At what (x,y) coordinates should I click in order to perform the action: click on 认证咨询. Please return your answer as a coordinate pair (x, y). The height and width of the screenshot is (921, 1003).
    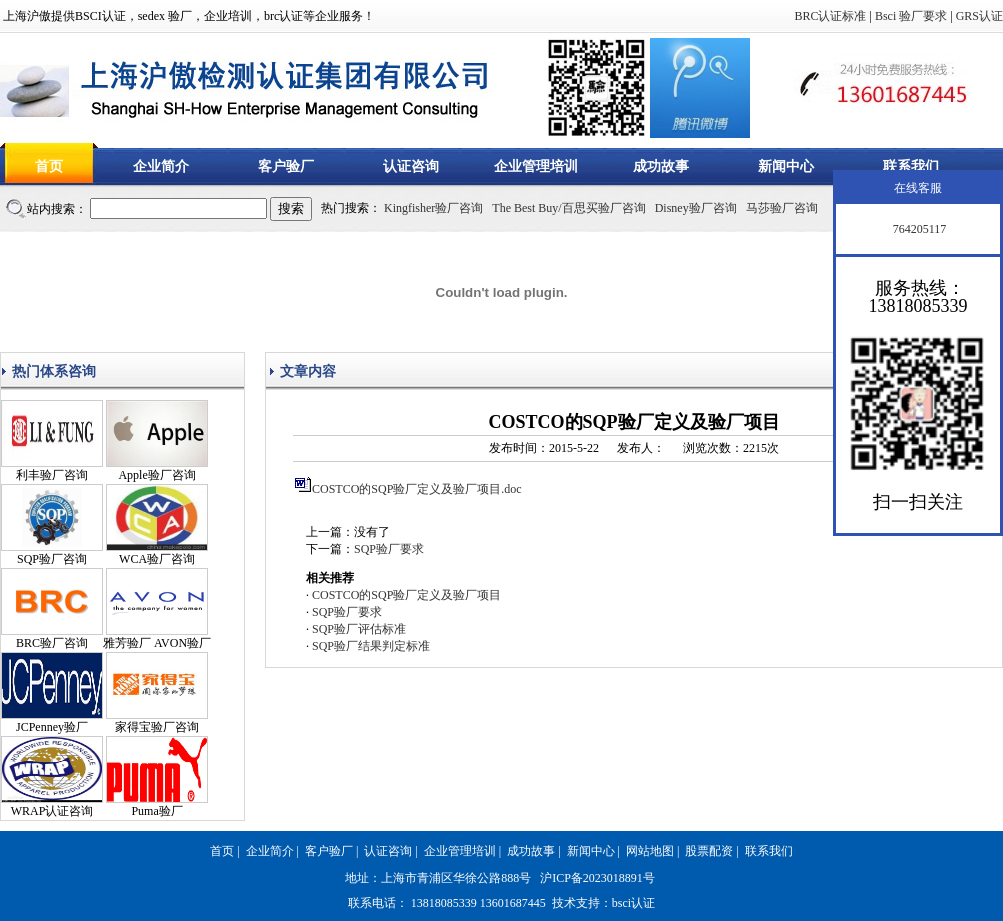
    Looking at the image, I should click on (411, 166).